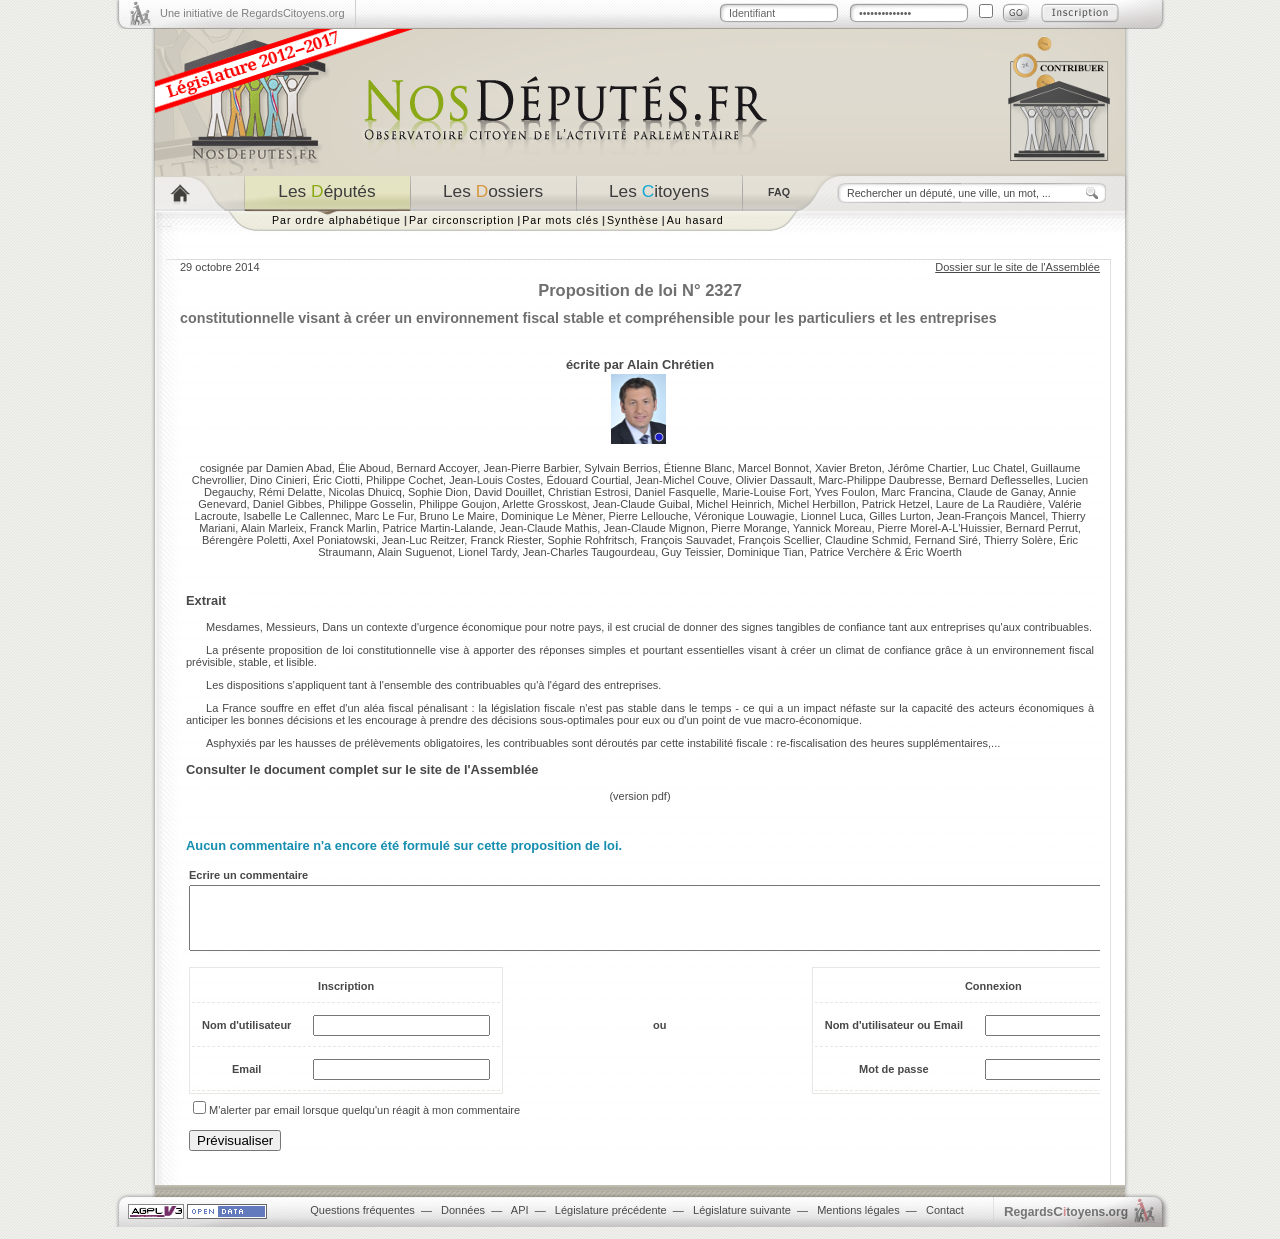 This screenshot has height=1239, width=1280. Describe the element at coordinates (773, 480) in the screenshot. I see `Olivier Dassault` at that location.